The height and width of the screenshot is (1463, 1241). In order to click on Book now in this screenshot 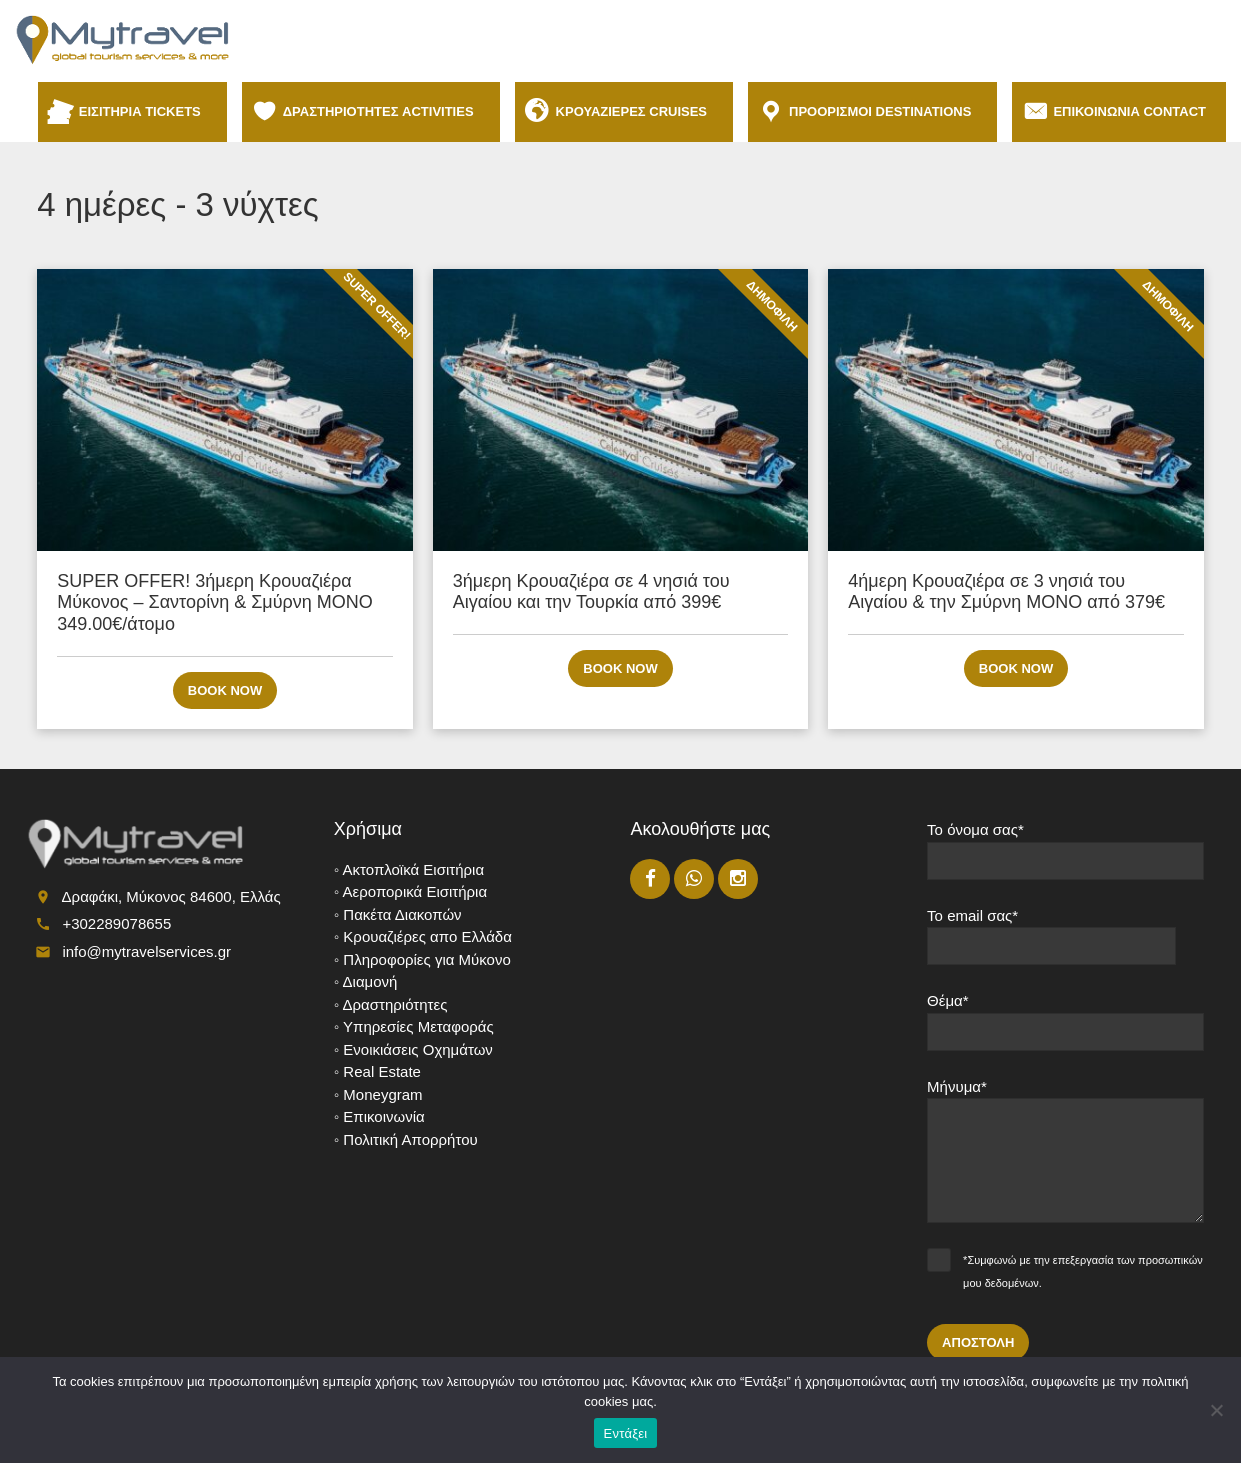, I will do `click(225, 690)`.